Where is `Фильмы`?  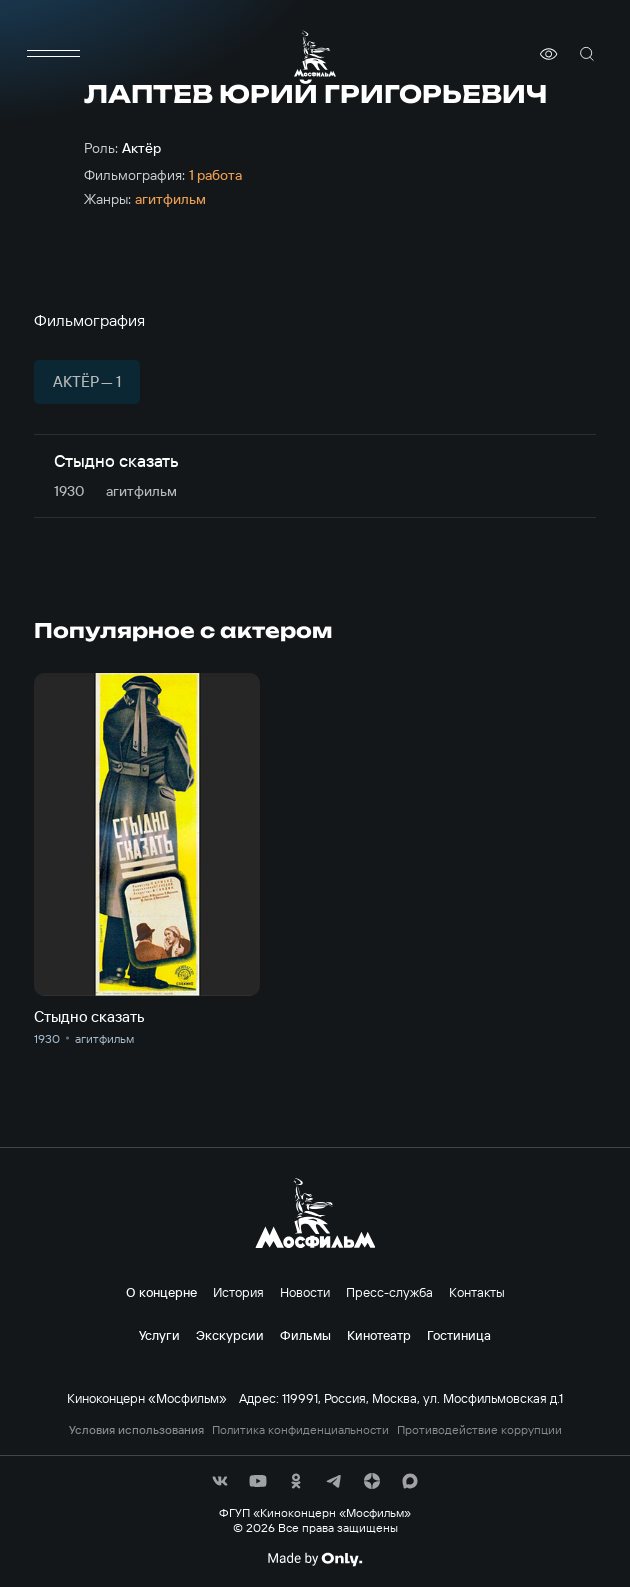
Фильмы is located at coordinates (305, 1335).